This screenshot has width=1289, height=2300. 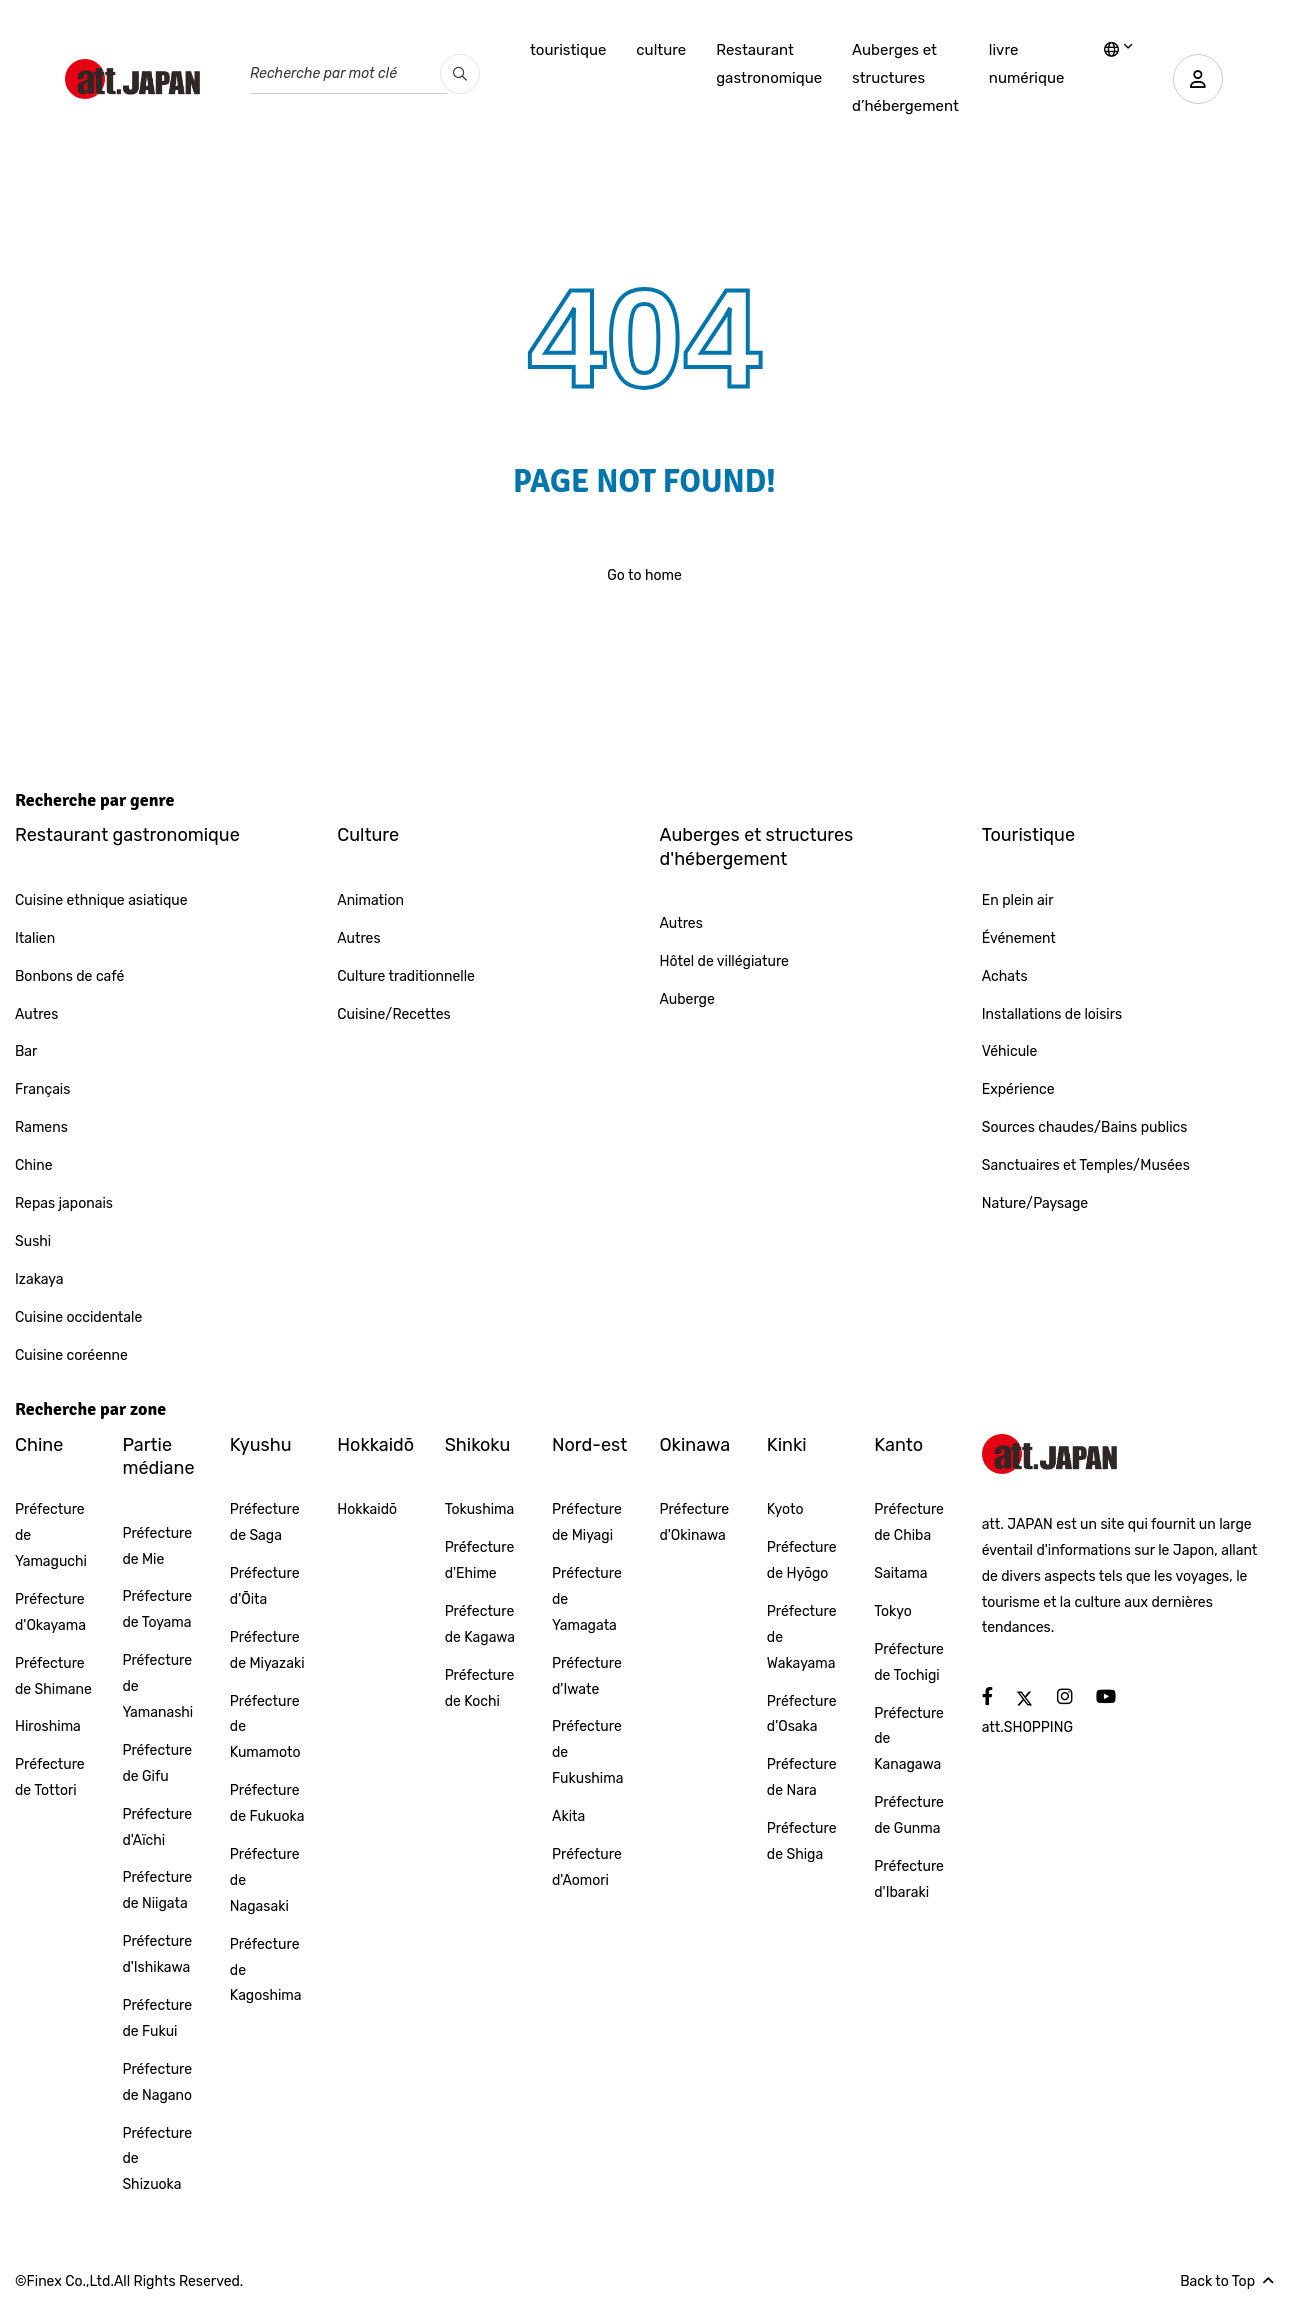 What do you see at coordinates (480, 1624) in the screenshot?
I see `Préfecture de Kagawa` at bounding box center [480, 1624].